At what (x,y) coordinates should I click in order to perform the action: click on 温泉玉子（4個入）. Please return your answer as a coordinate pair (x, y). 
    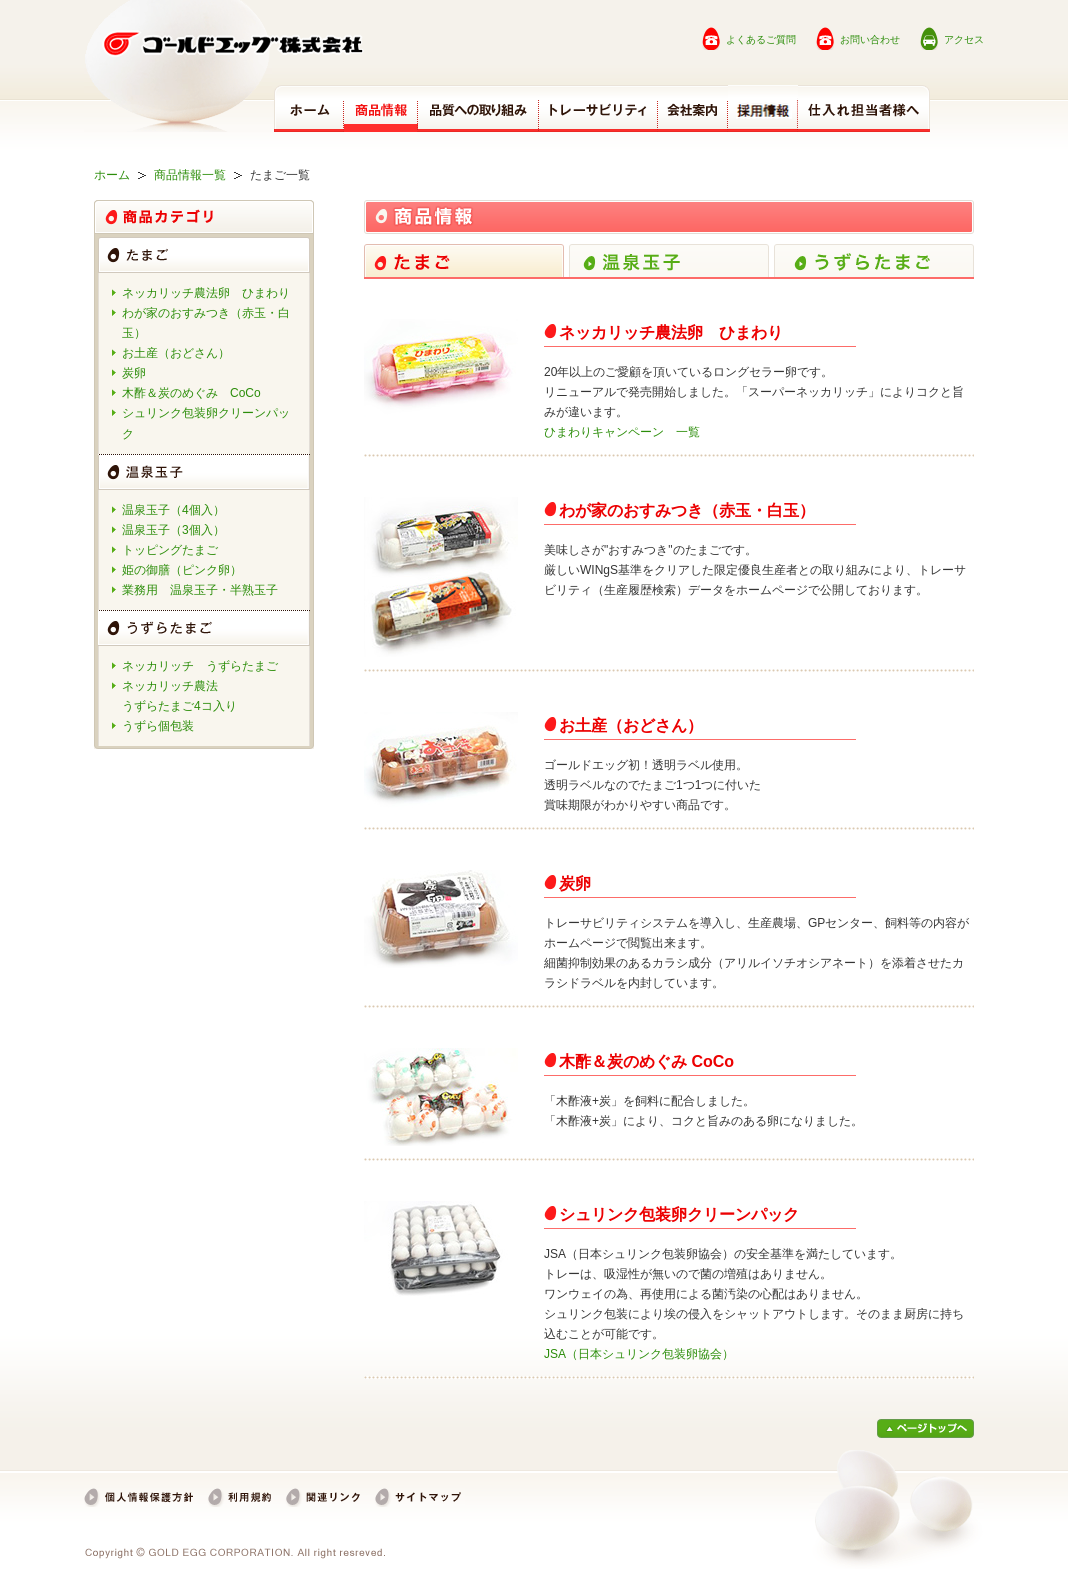
    Looking at the image, I should click on (173, 510).